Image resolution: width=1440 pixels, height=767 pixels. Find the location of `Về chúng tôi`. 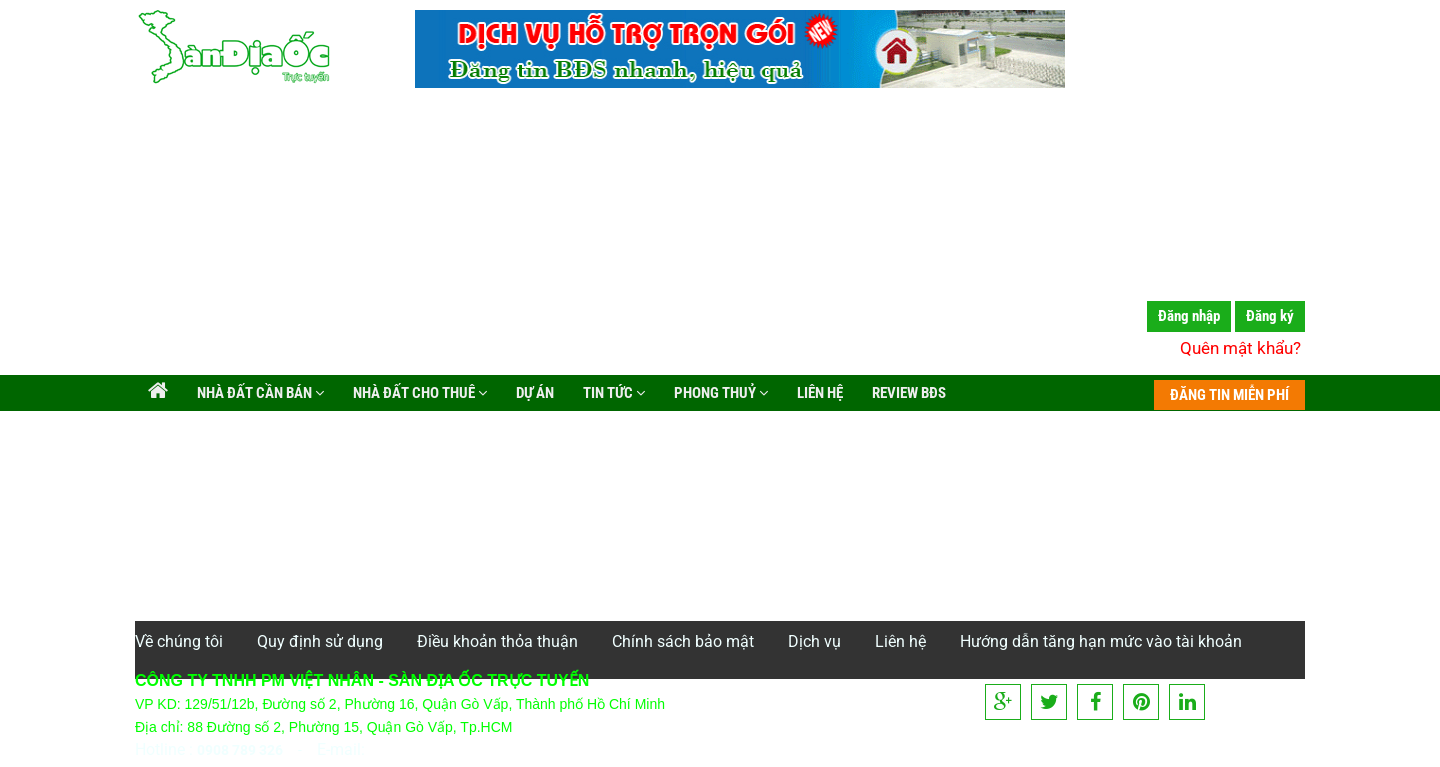

Về chúng tôi is located at coordinates (179, 641).